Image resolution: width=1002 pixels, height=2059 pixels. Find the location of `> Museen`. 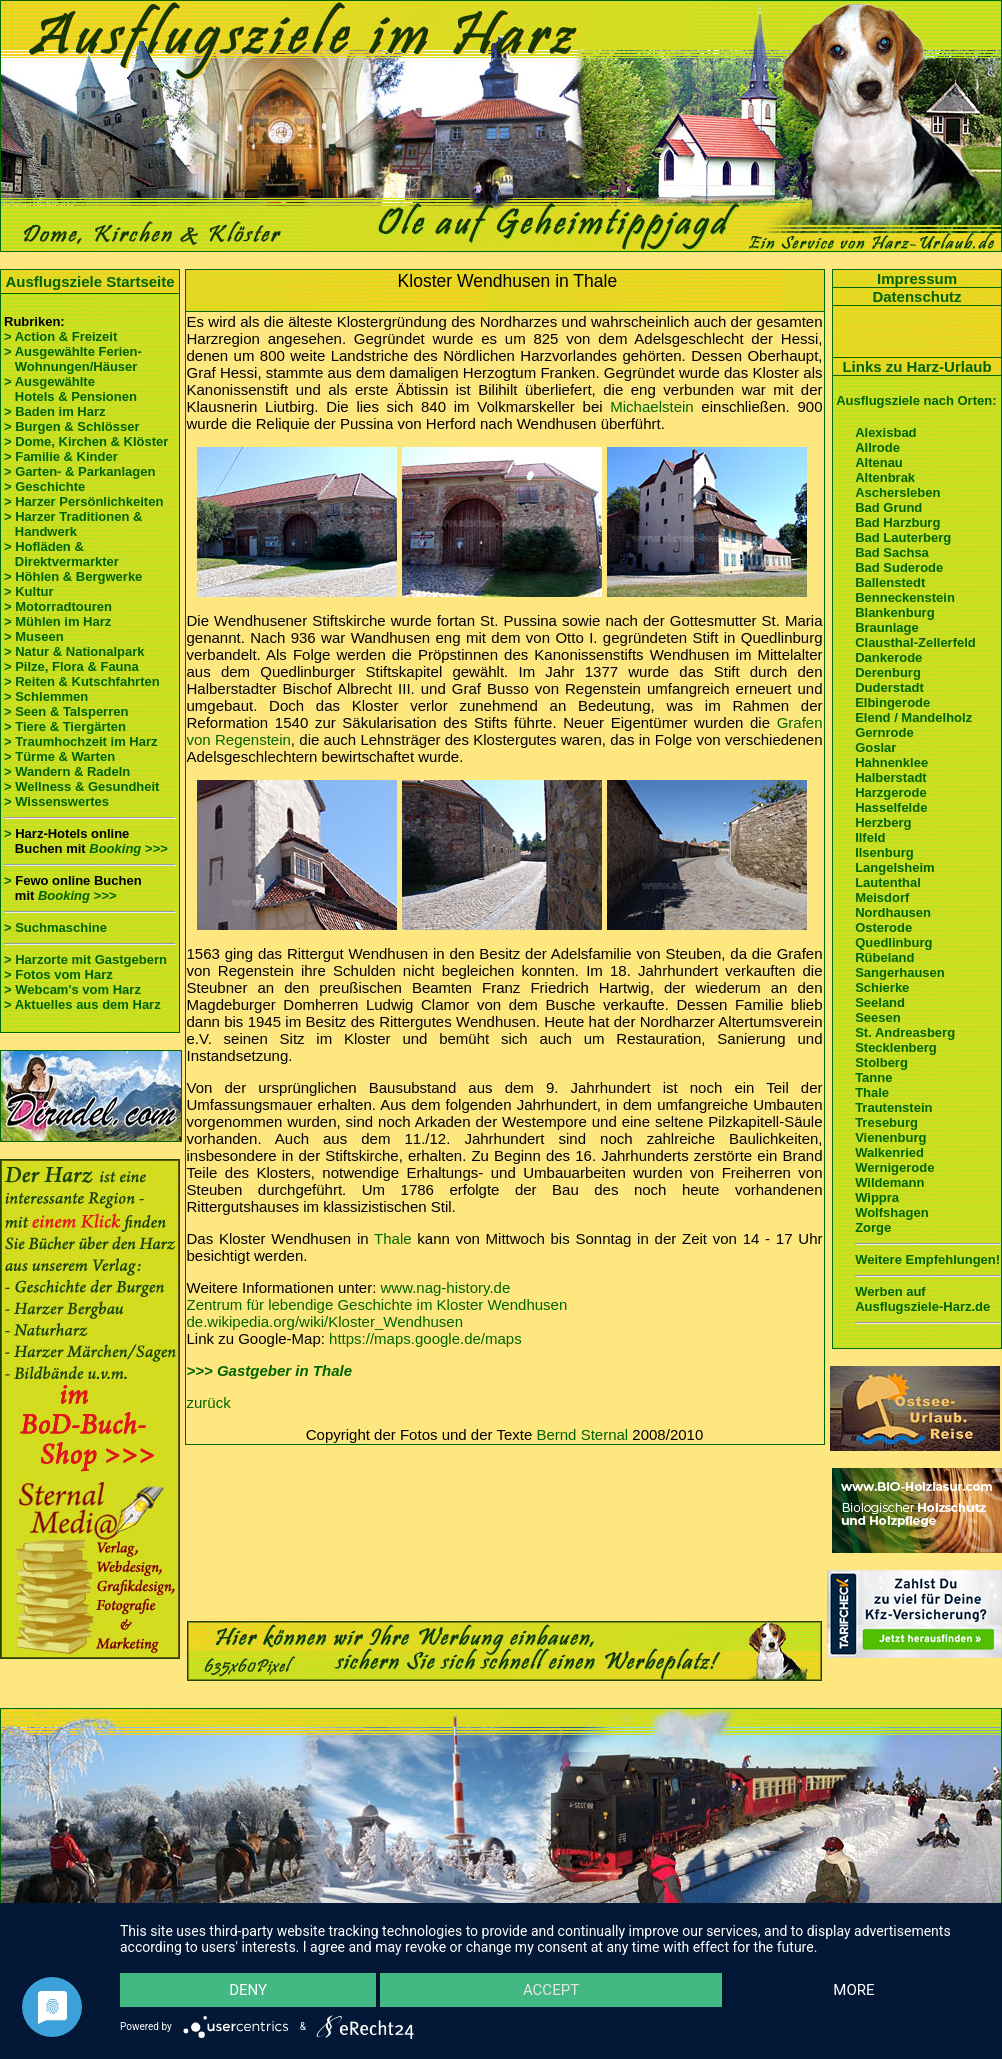

> Museen is located at coordinates (34, 636).